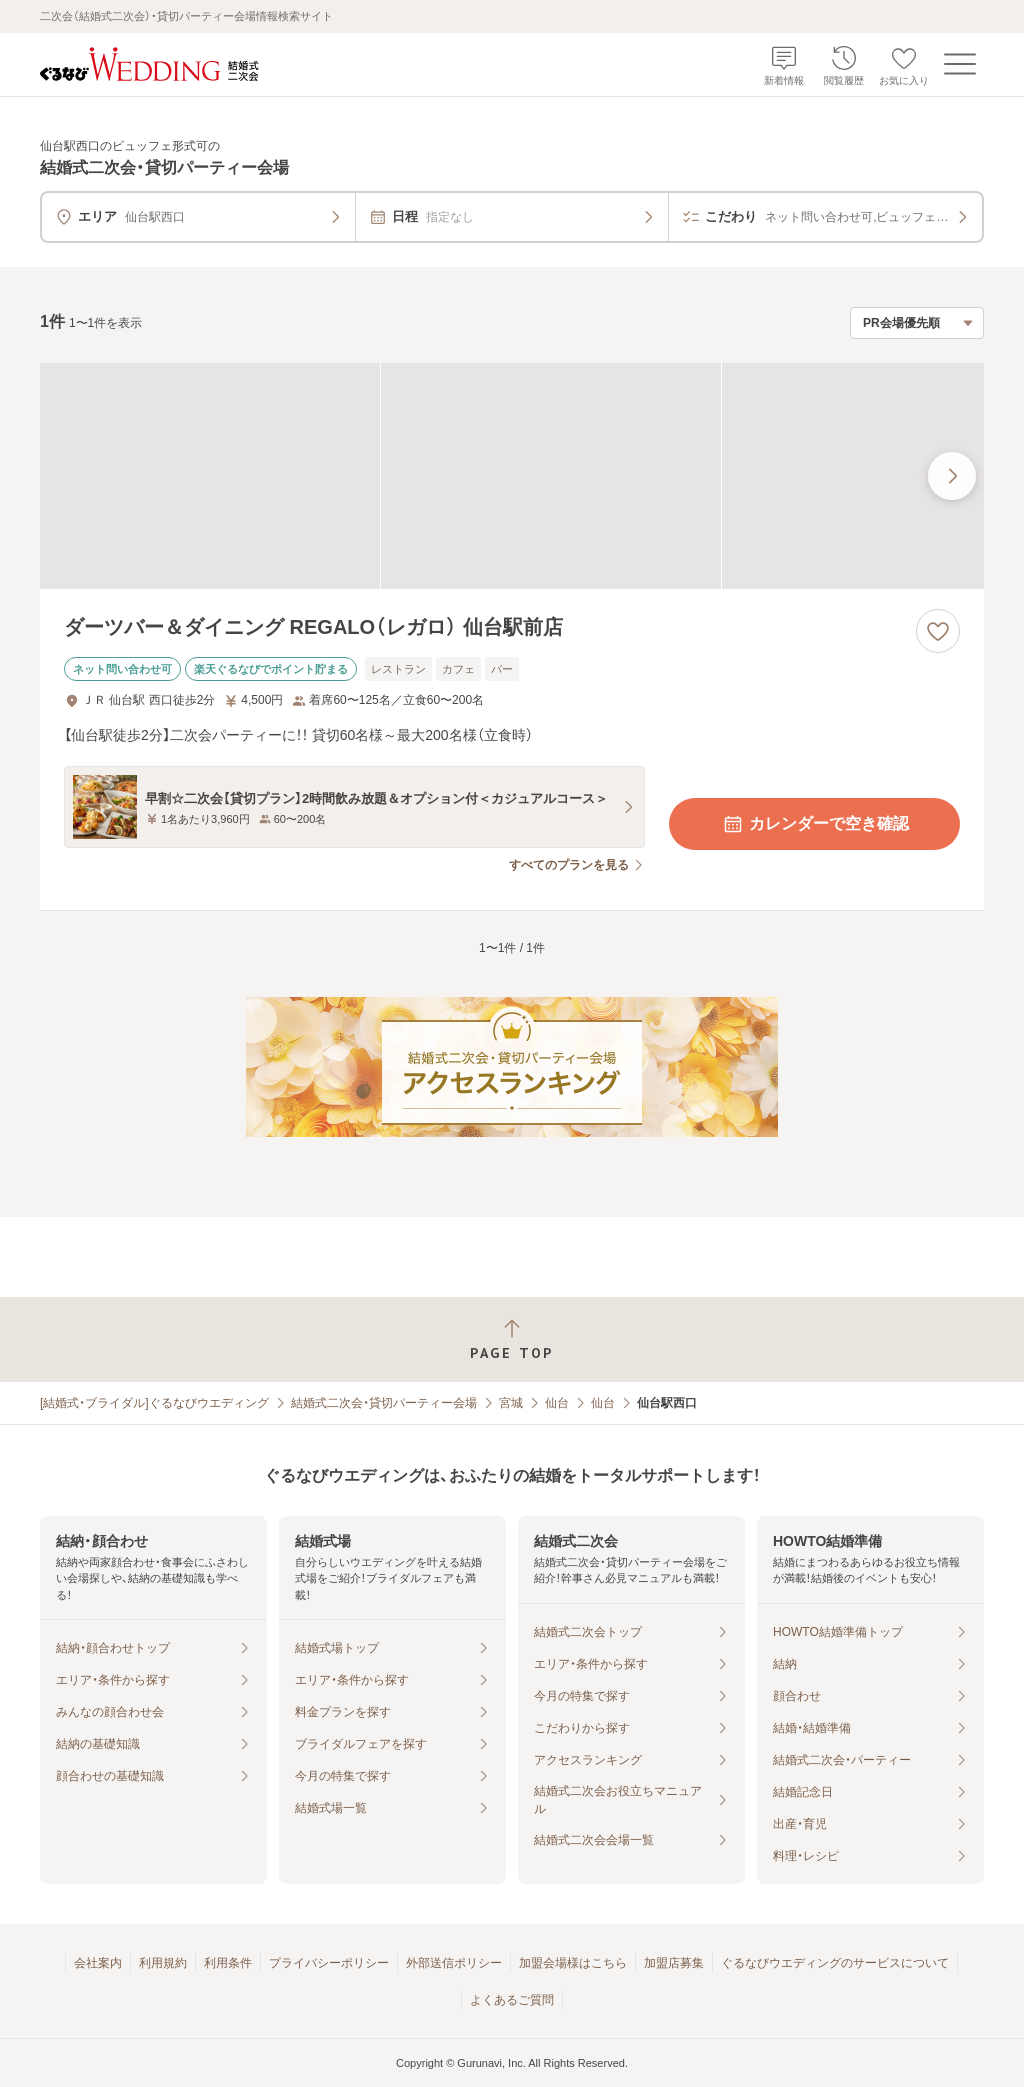 This screenshot has width=1024, height=2087. I want to click on 結婚式二次会・貸切パーティー会場, so click(384, 1403).